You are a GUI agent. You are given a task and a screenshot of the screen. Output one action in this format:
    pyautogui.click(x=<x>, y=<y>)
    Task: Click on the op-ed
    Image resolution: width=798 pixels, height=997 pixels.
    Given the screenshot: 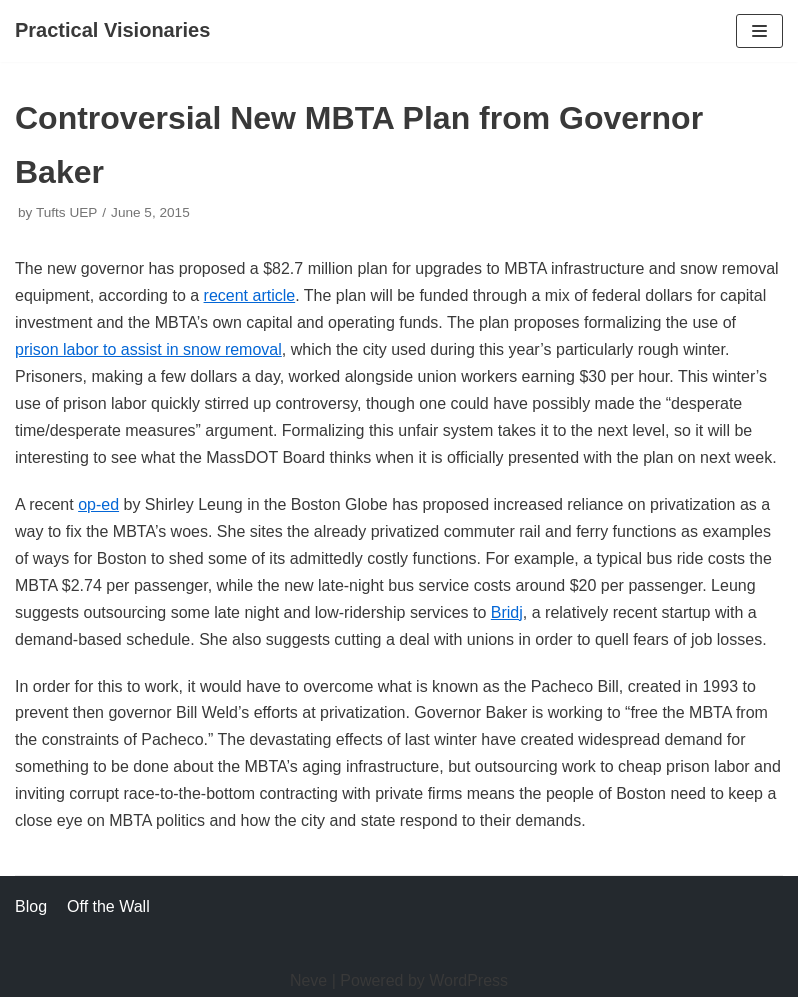 What is the action you would take?
    pyautogui.click(x=98, y=504)
    